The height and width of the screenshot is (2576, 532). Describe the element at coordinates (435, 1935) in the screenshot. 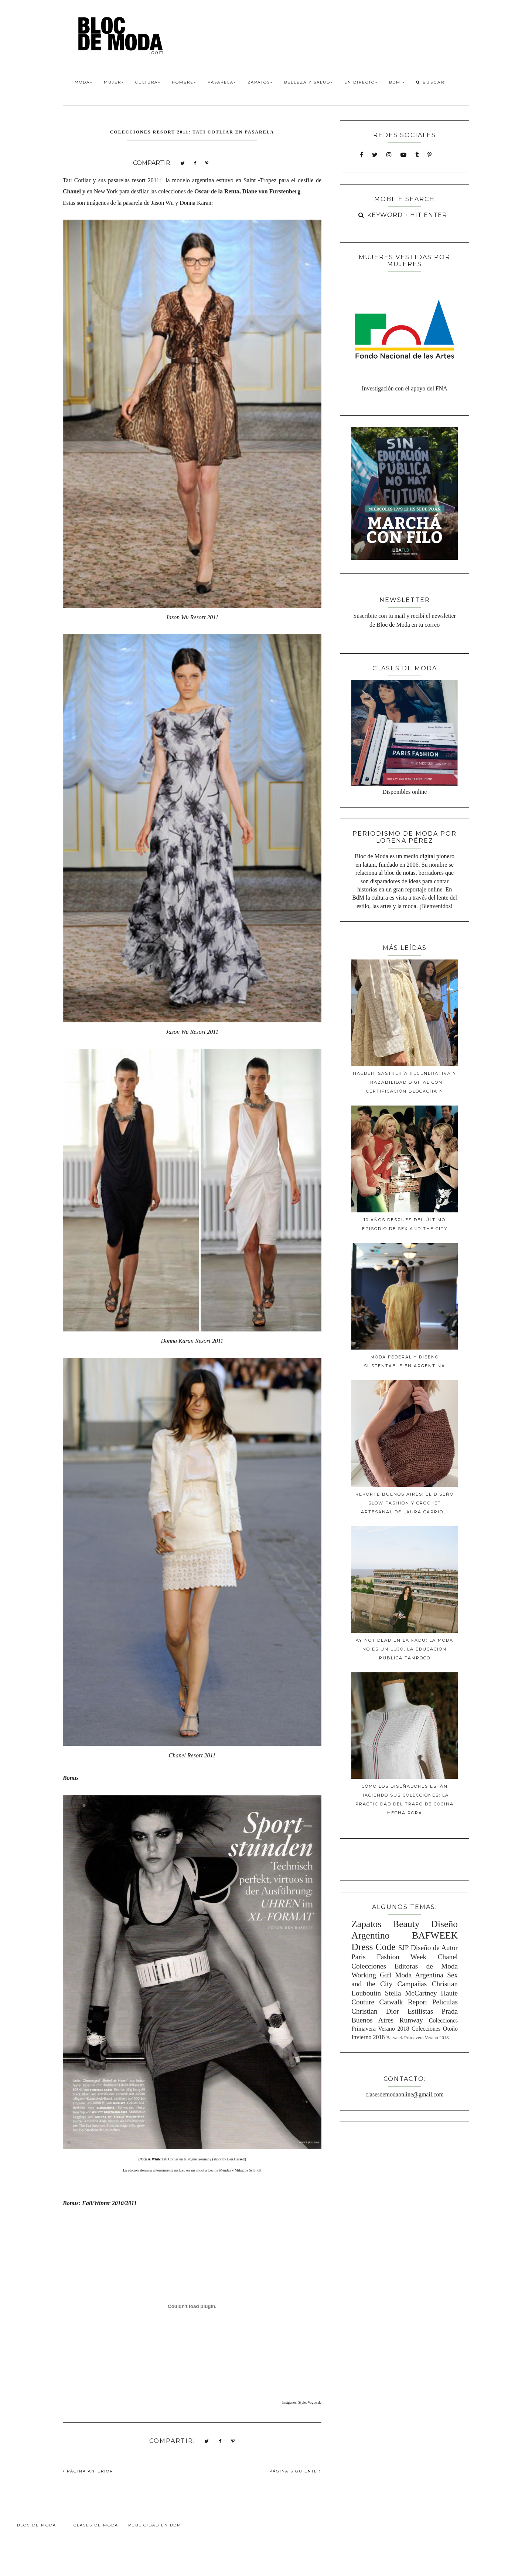

I see `BAFWEEK` at that location.